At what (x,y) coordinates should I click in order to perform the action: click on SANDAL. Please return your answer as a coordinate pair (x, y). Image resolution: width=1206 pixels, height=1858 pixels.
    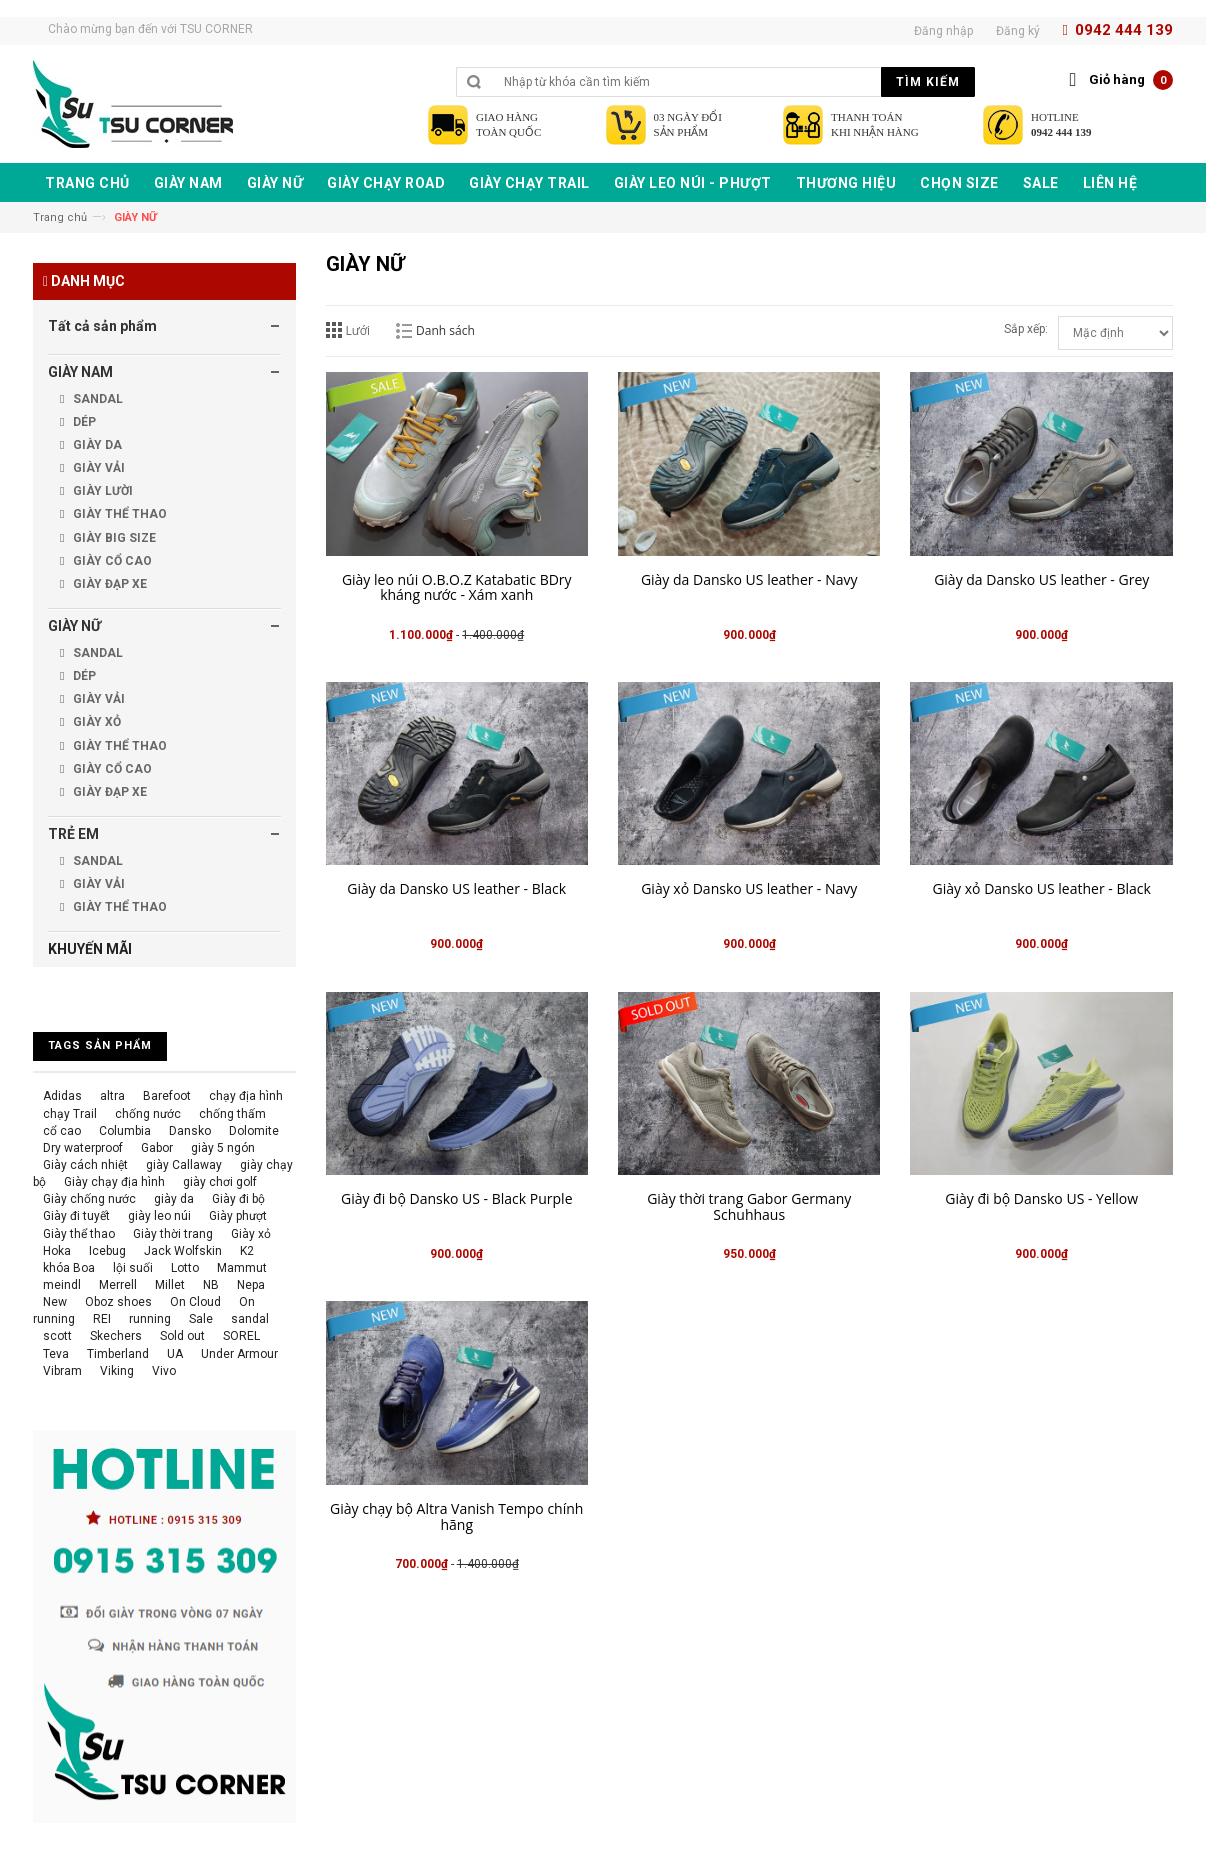
    Looking at the image, I should click on (96, 399).